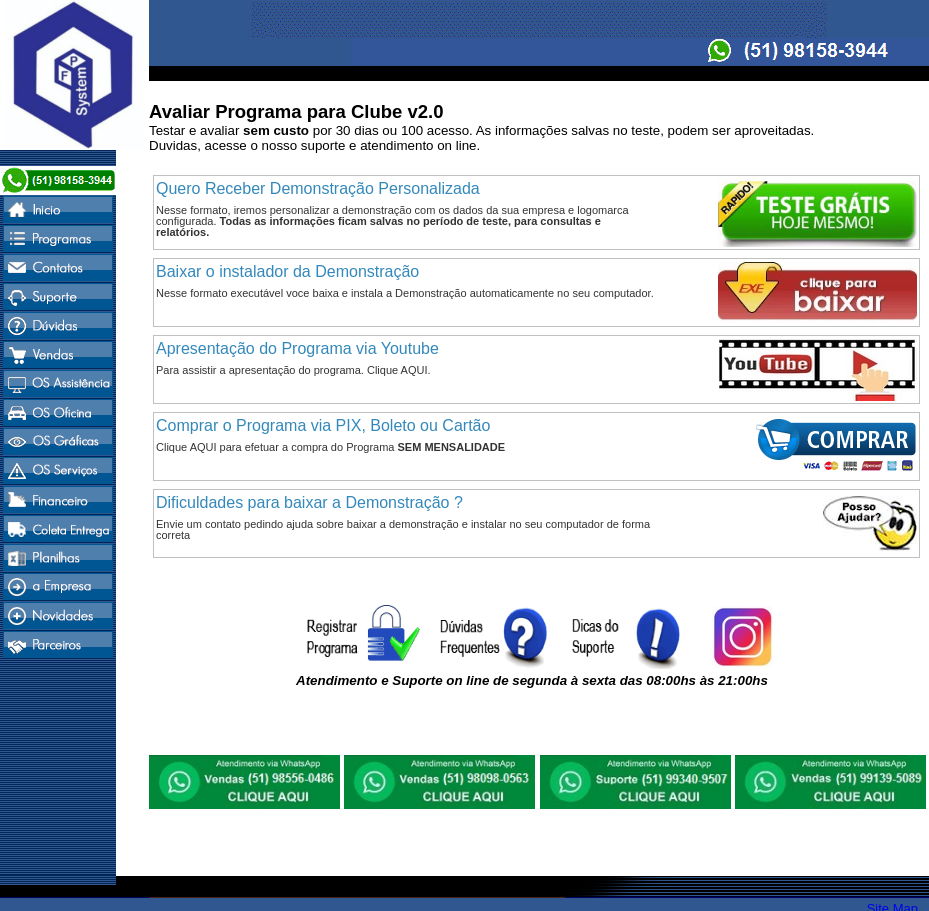 This screenshot has width=929, height=911. I want to click on Comprar o Programa via PIX, Boleto ou Cartão, so click(323, 425).